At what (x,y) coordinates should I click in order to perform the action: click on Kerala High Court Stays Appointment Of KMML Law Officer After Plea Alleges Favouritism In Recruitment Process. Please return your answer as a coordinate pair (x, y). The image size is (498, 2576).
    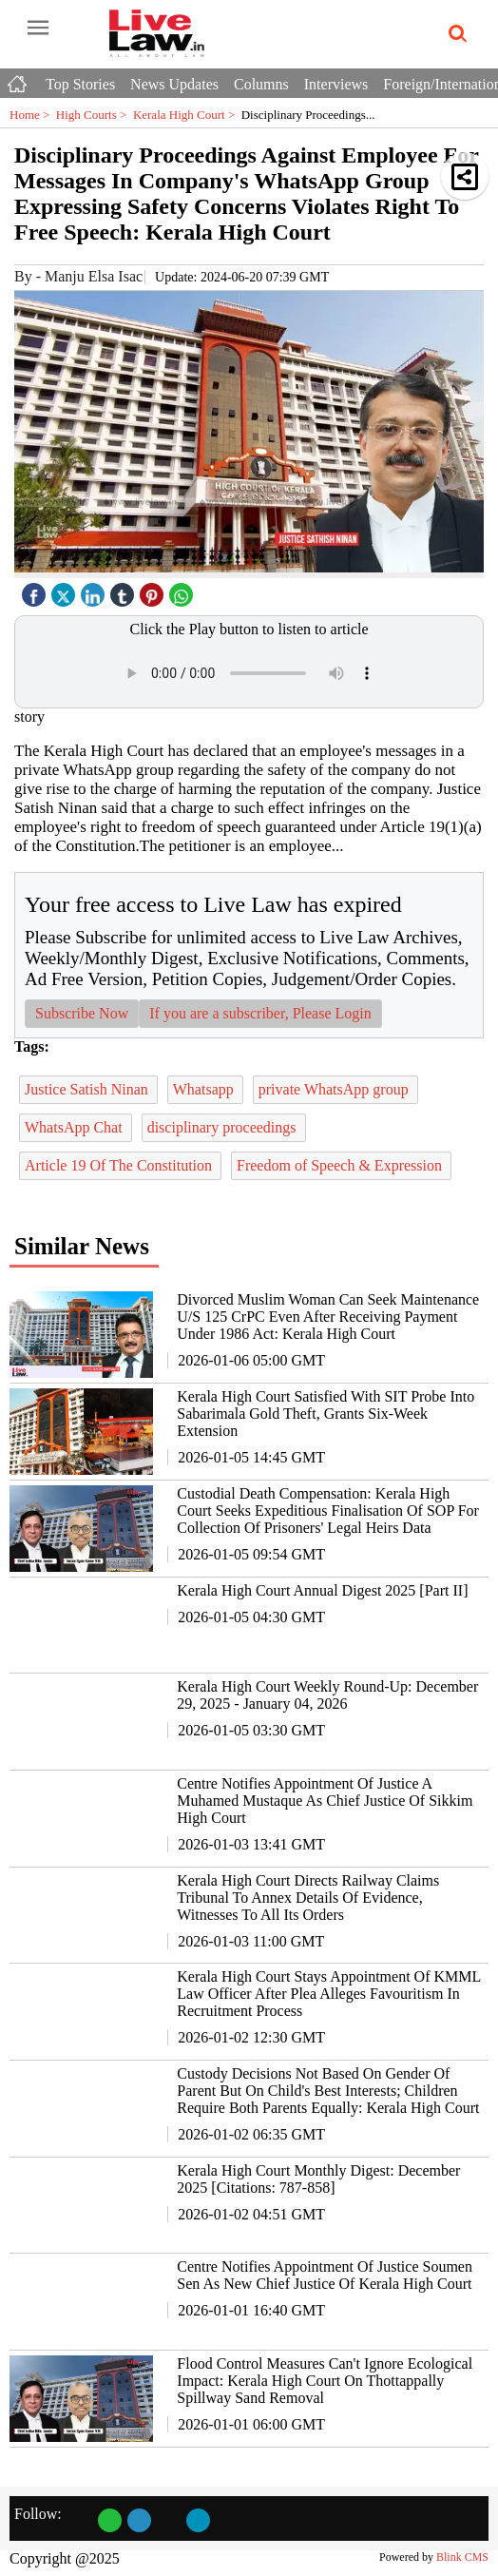
    Looking at the image, I should click on (328, 1993).